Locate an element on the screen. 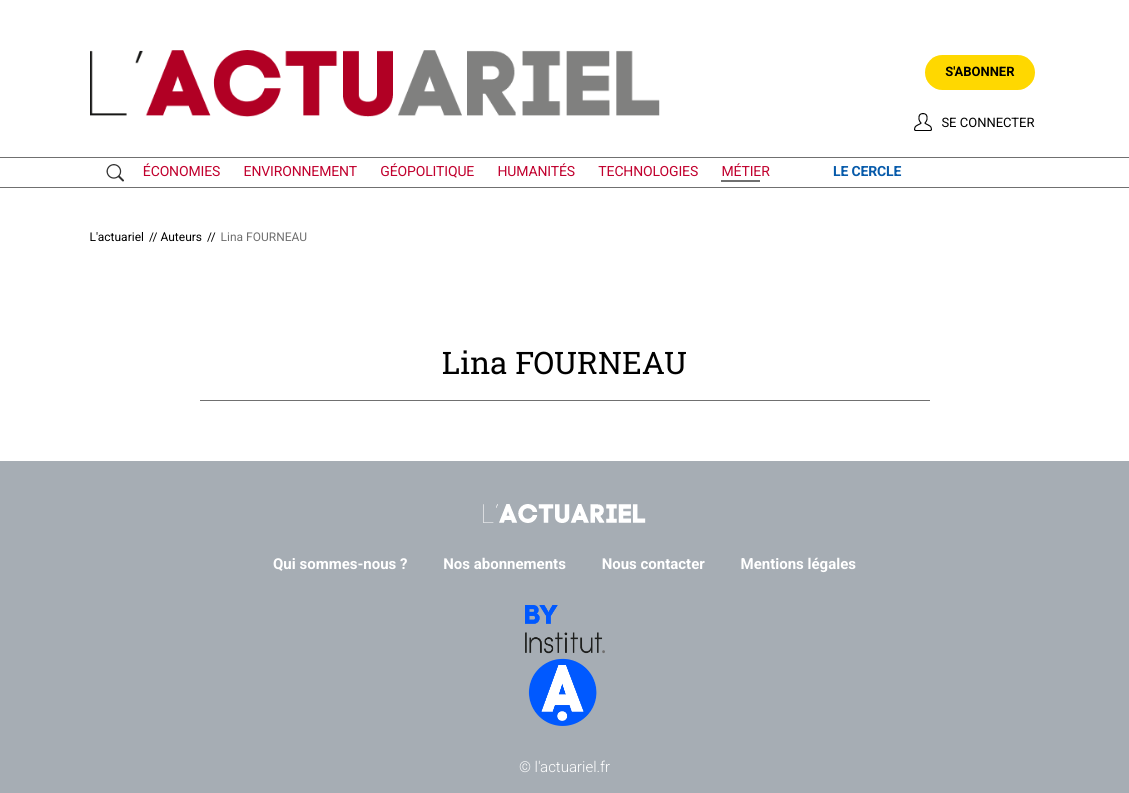 The width and height of the screenshot is (1129, 793). technologies is located at coordinates (648, 172).